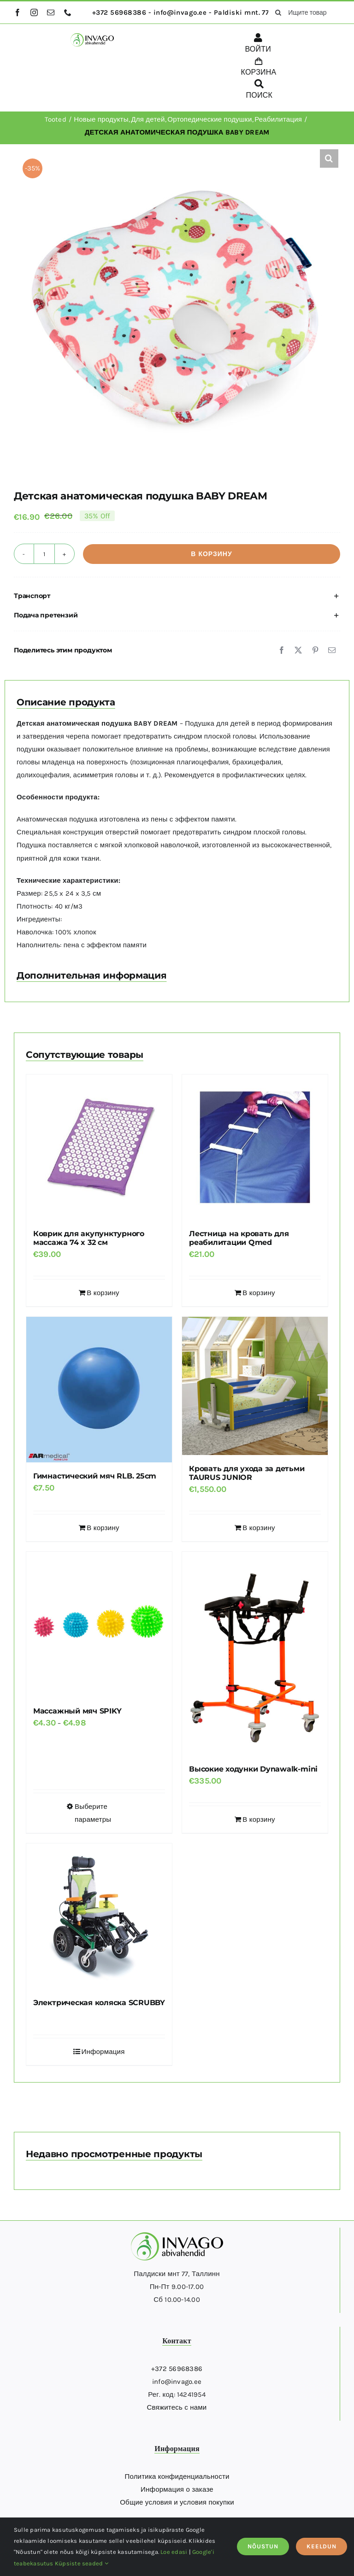  What do you see at coordinates (177, 2489) in the screenshot?
I see `Информация о заказе` at bounding box center [177, 2489].